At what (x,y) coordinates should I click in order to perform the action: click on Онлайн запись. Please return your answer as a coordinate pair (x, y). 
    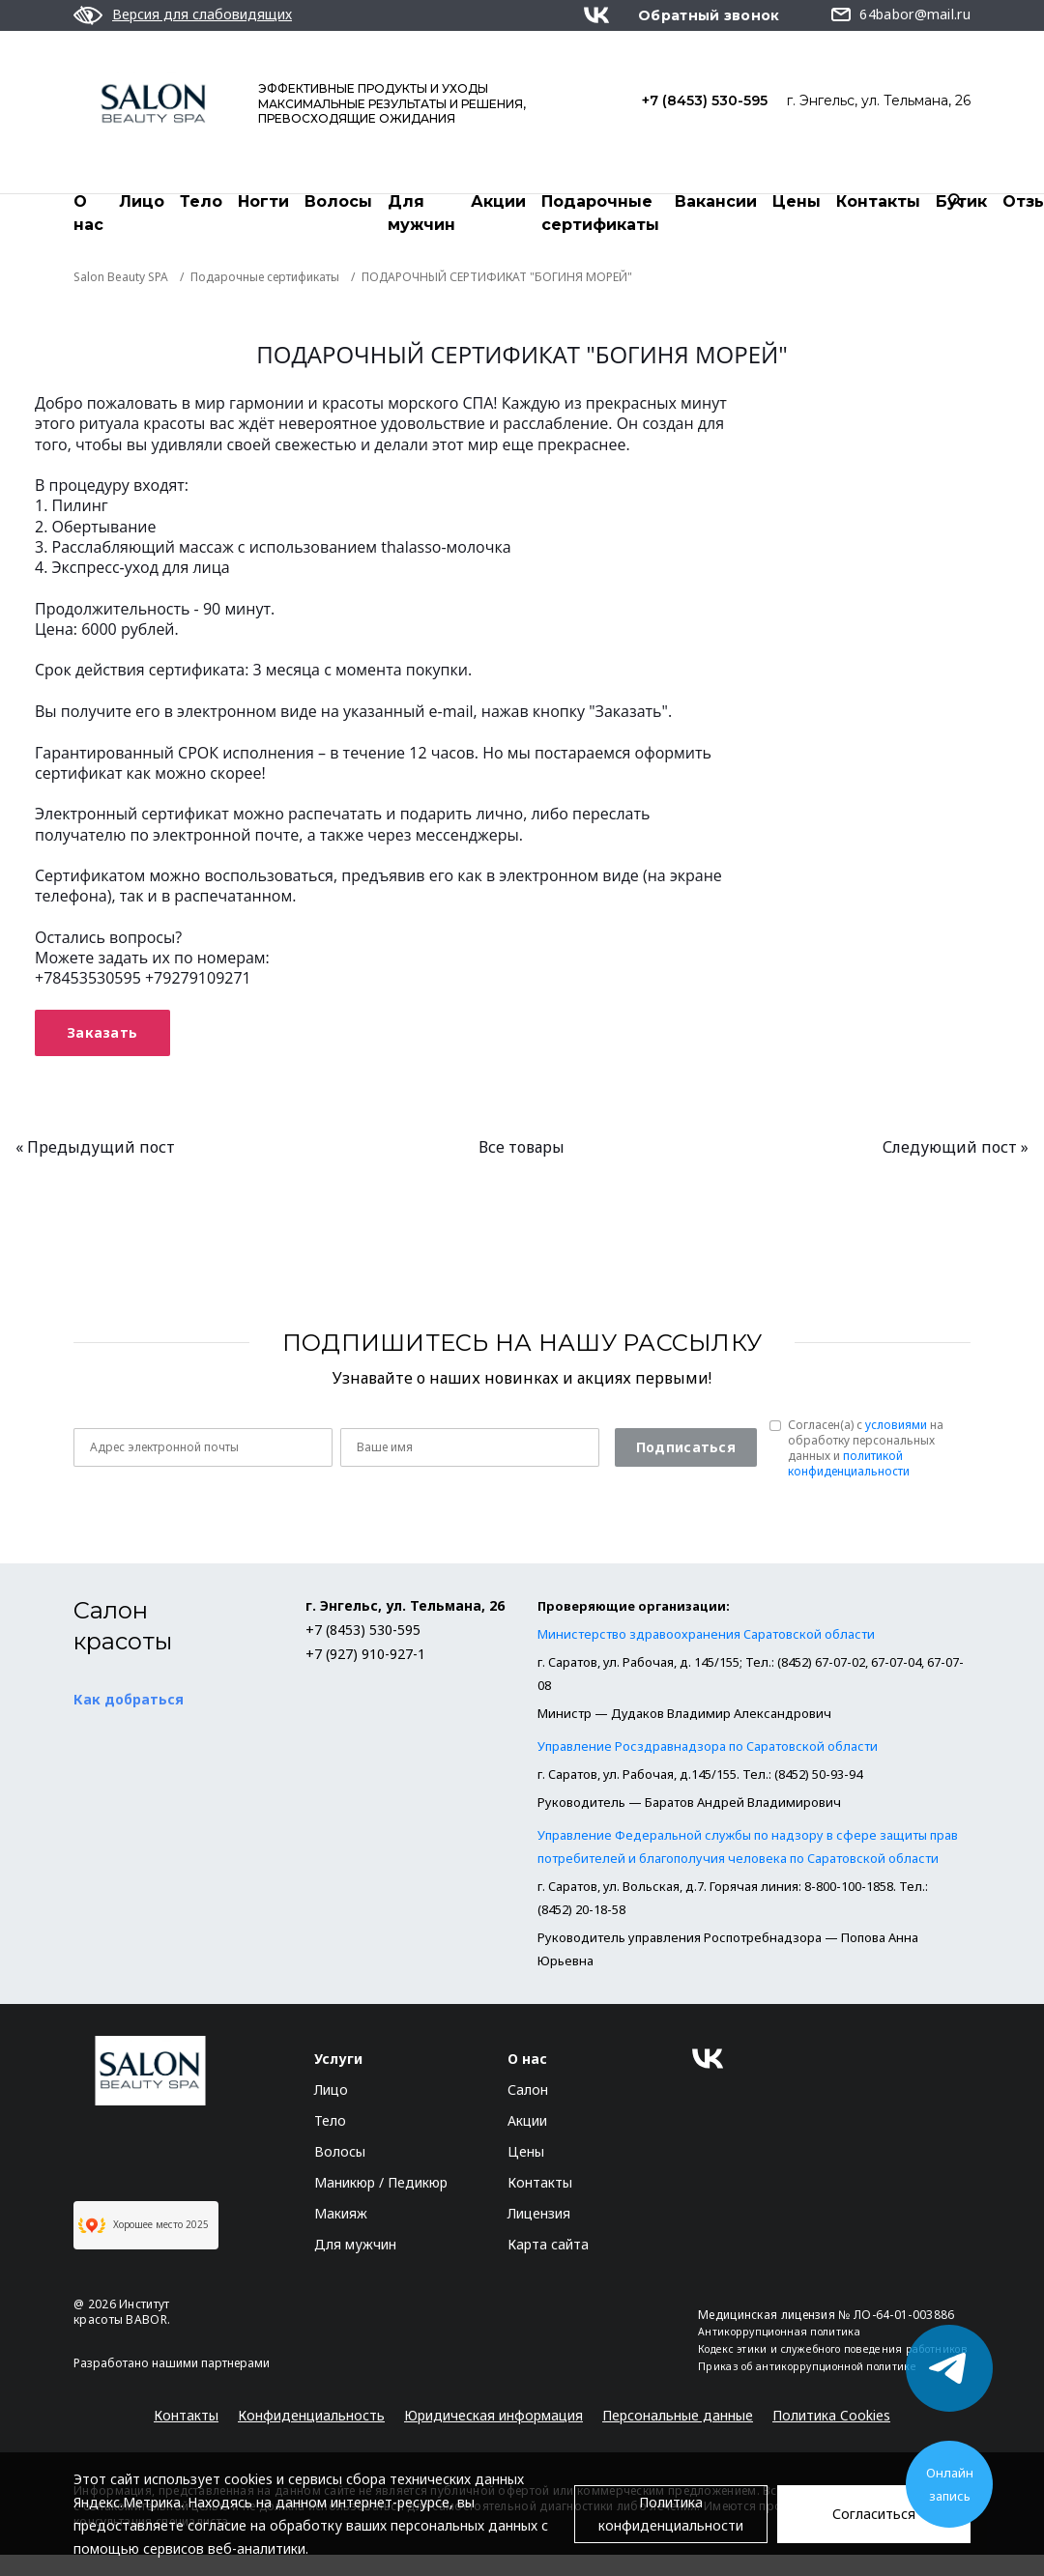
    Looking at the image, I should click on (949, 2484).